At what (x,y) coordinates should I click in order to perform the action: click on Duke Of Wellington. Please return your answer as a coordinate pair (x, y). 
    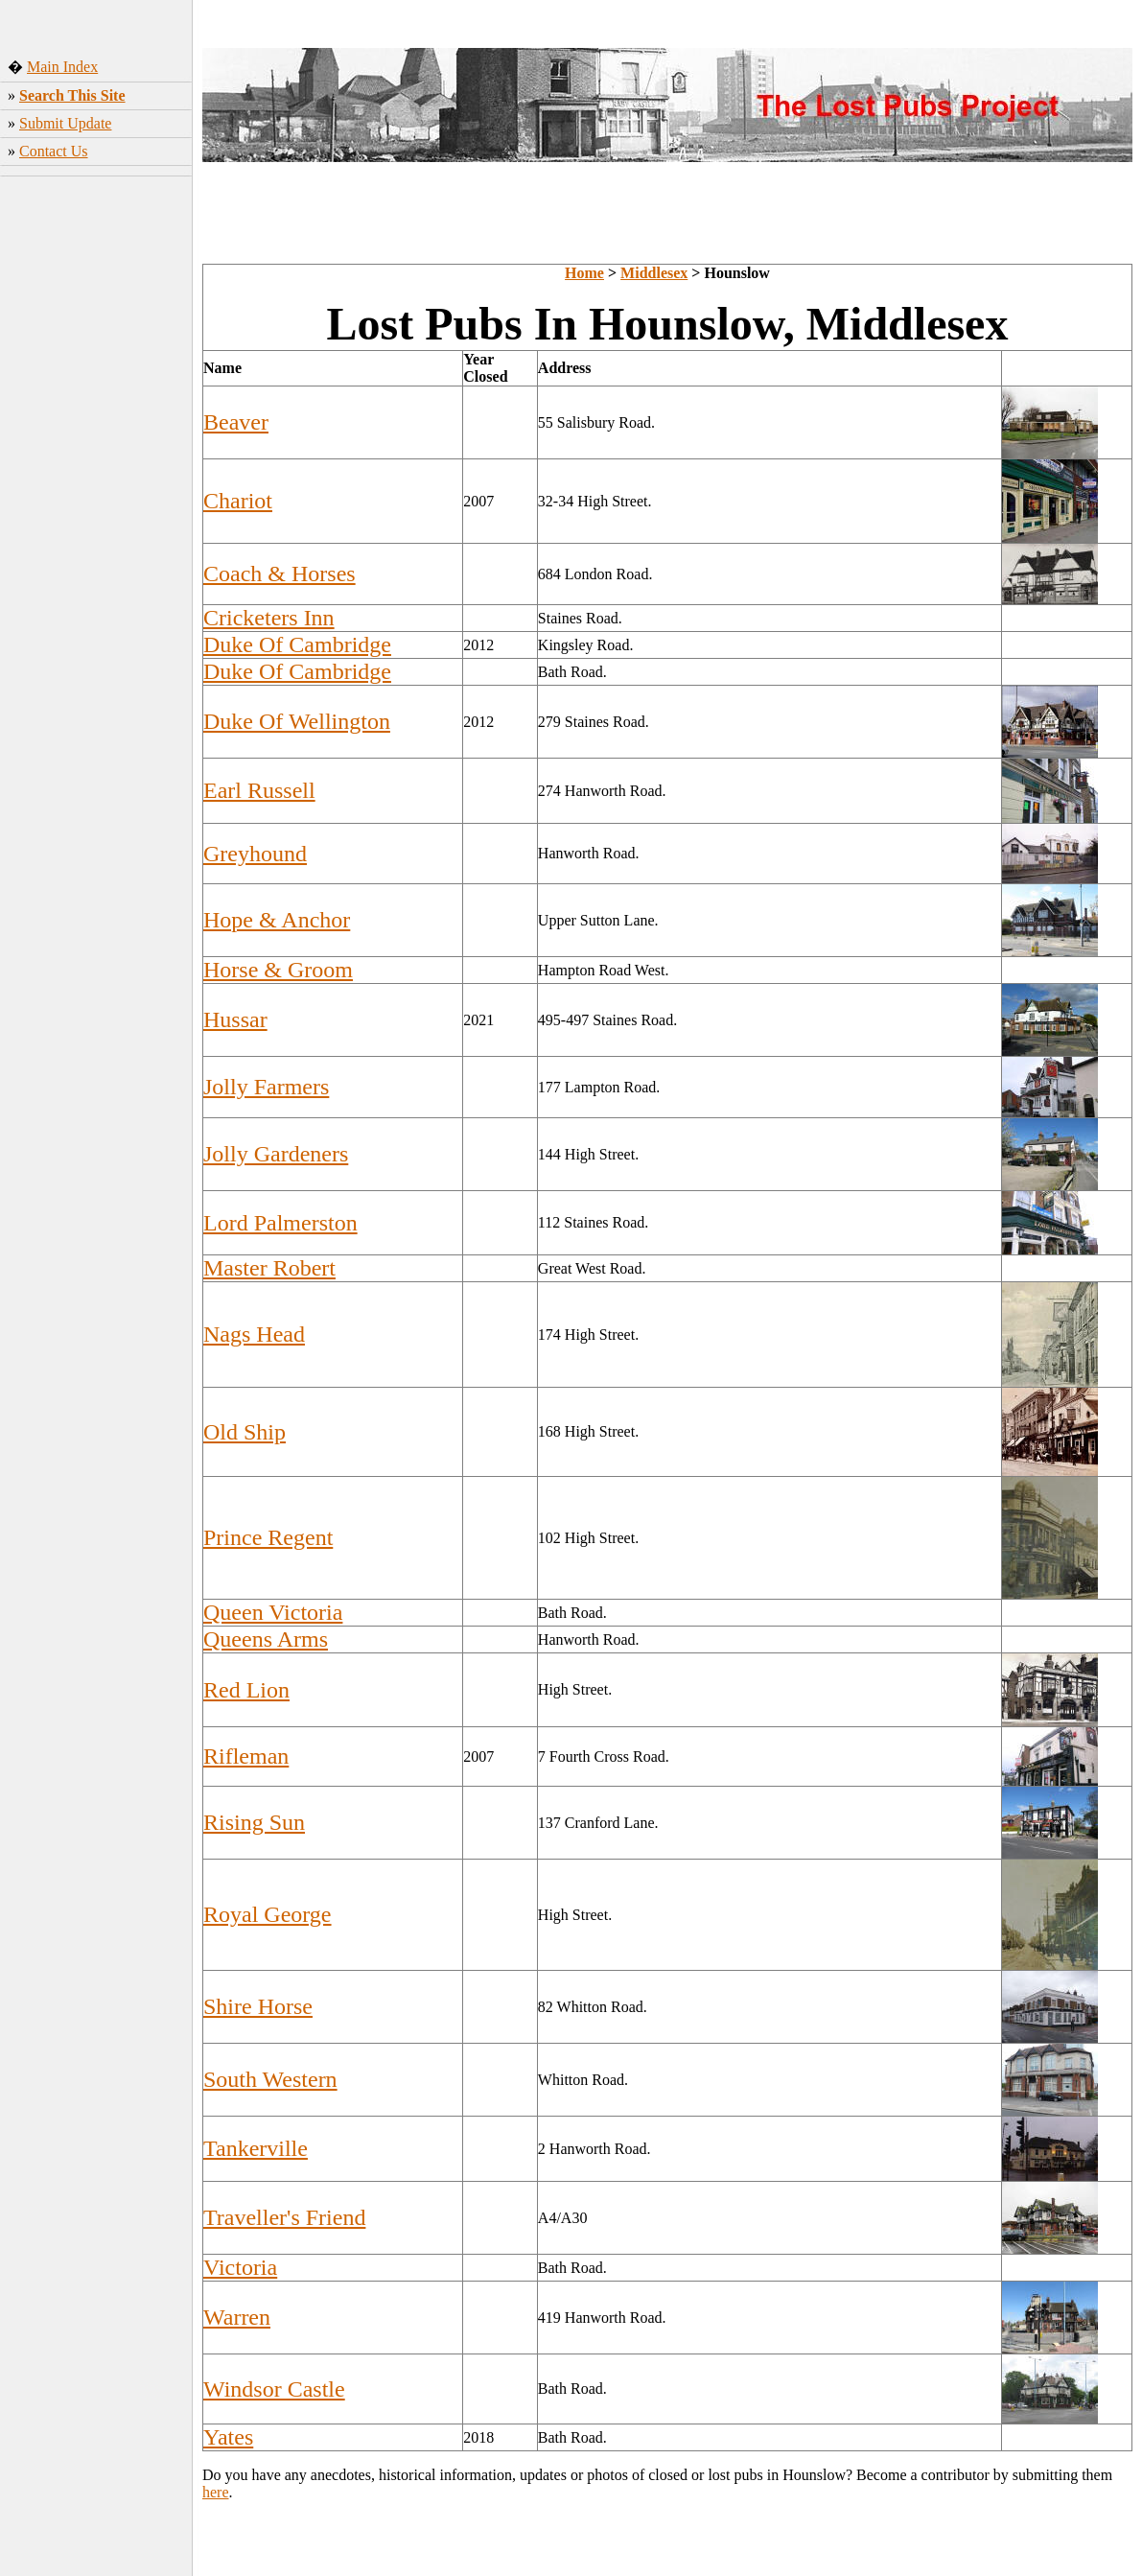
    Looking at the image, I should click on (296, 721).